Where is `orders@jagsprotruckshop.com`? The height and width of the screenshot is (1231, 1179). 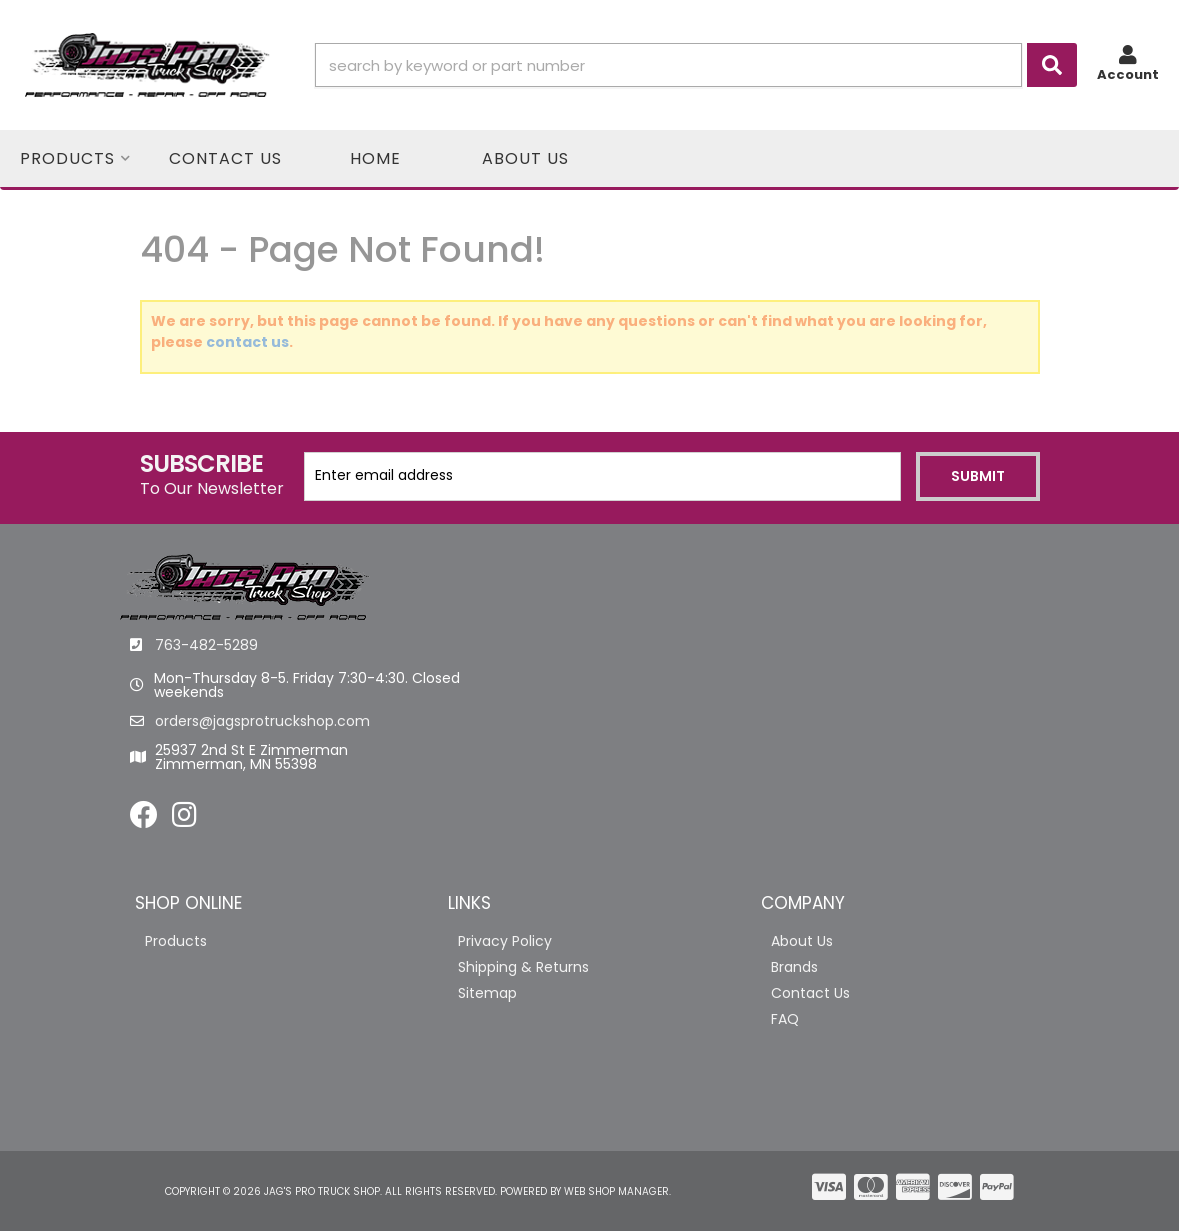
orders@jagsprotruckshop.com is located at coordinates (262, 721).